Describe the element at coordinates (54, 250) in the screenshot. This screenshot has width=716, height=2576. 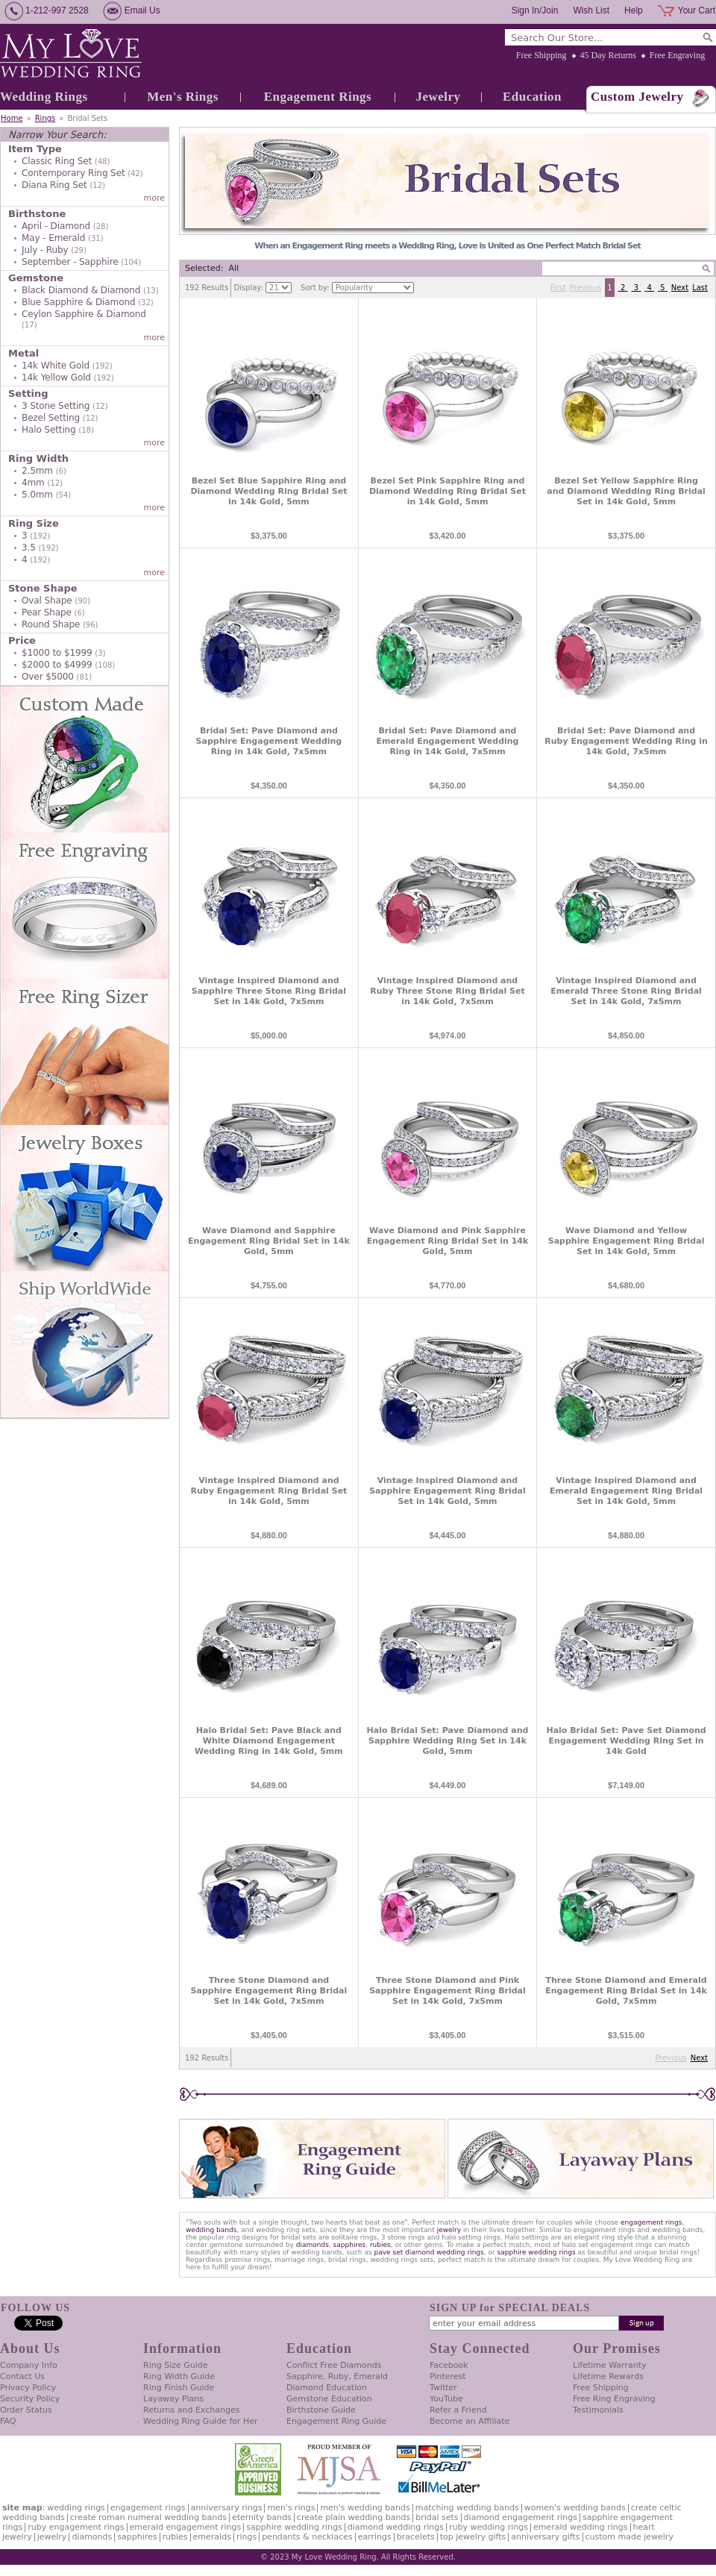
I see `July - Ruby` at that location.